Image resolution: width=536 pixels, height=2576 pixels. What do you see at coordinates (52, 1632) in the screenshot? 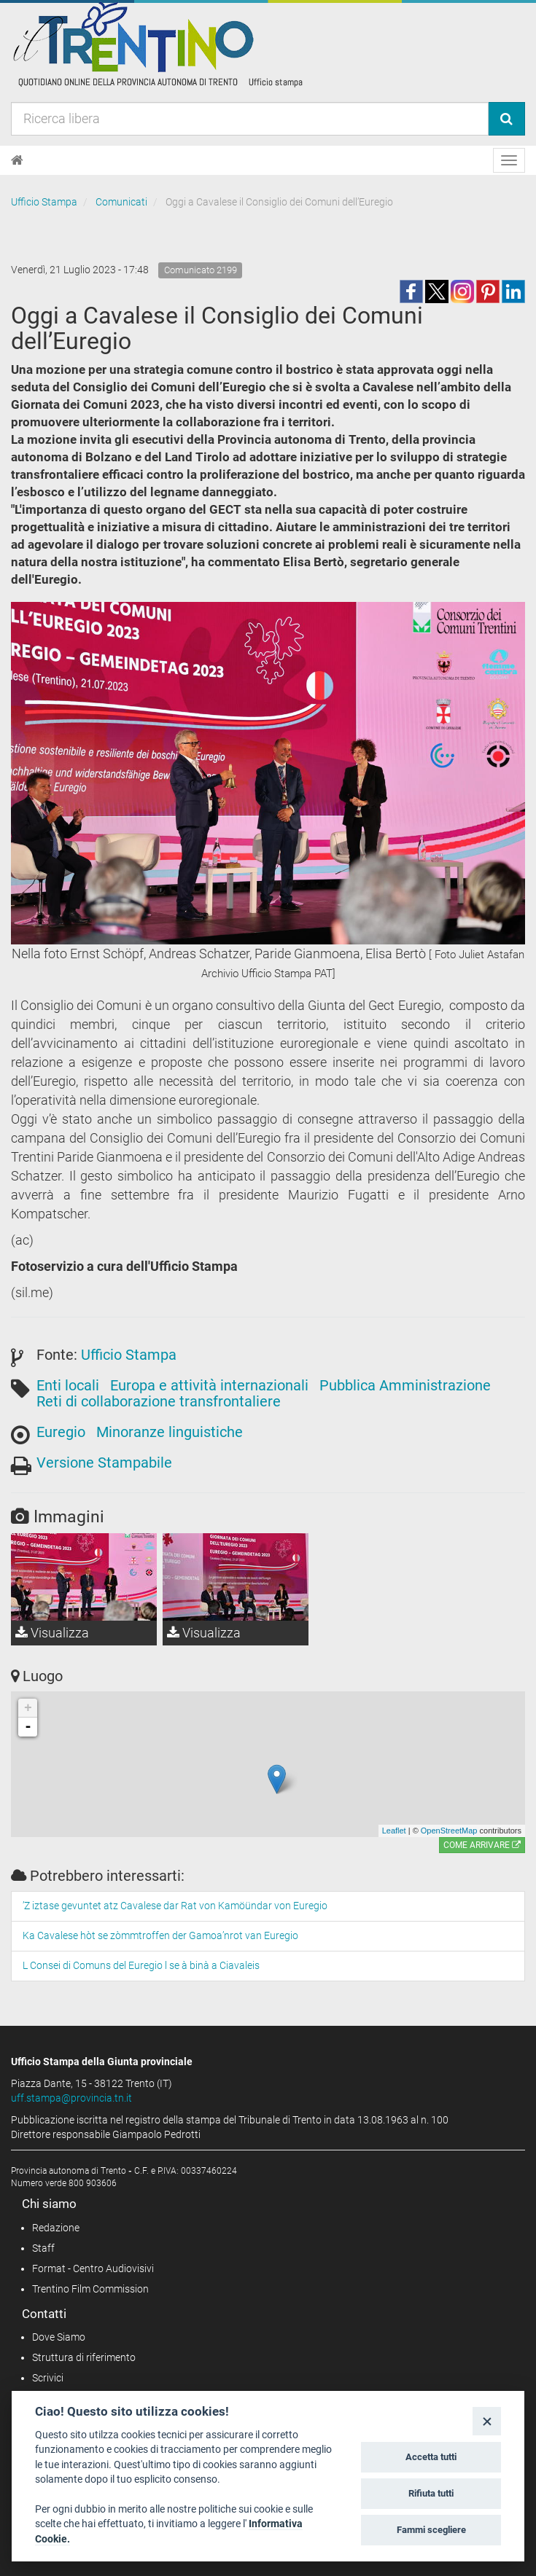
I see `Visualizza` at bounding box center [52, 1632].